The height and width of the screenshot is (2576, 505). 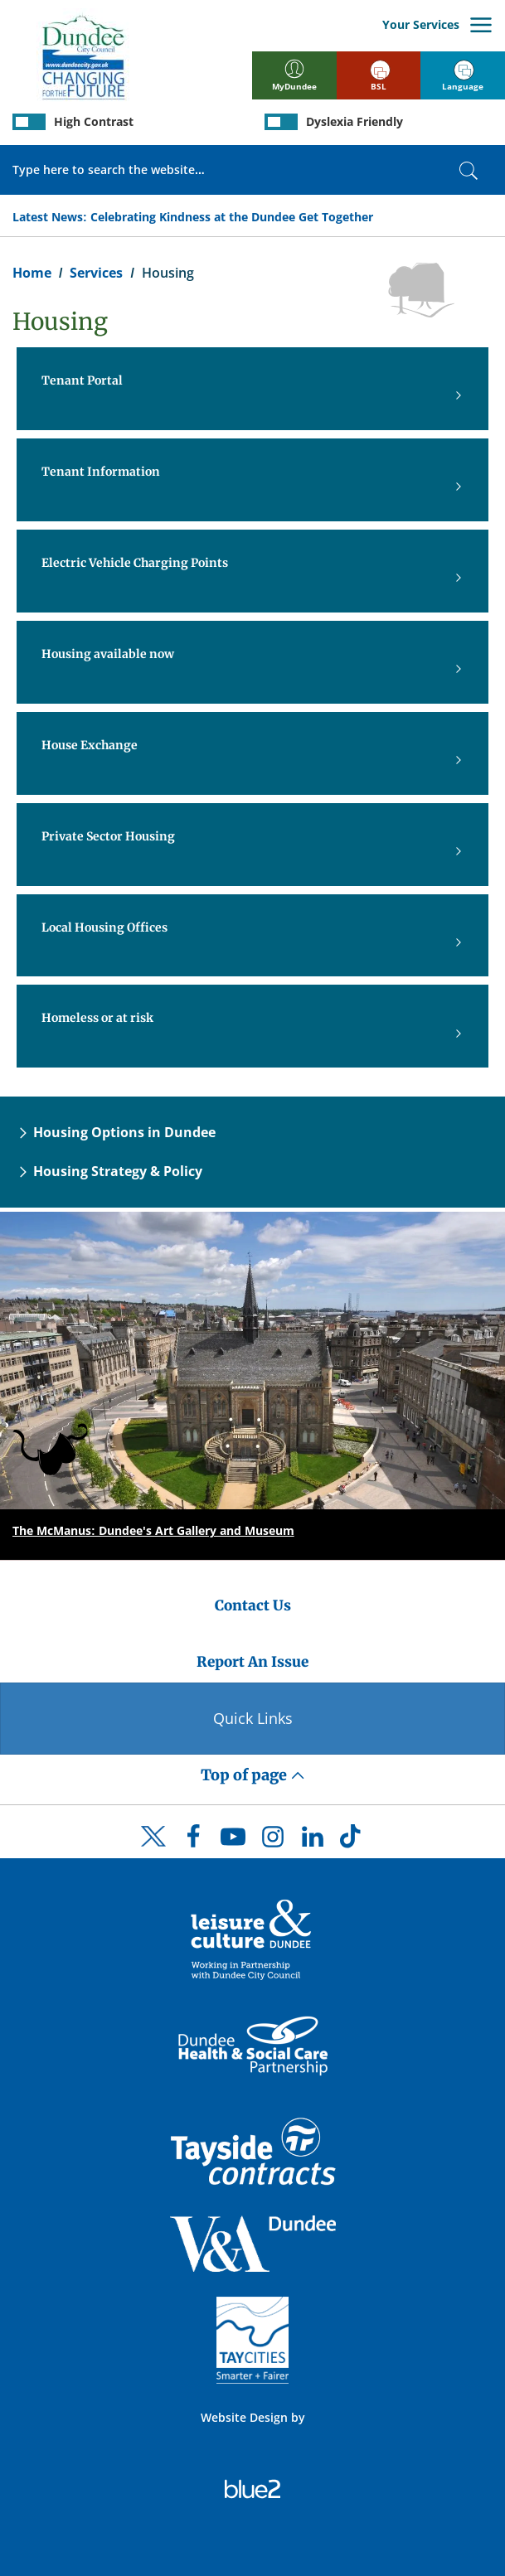 I want to click on The McManus: Dundee's Art Gallery and Museum, so click(x=153, y=1530).